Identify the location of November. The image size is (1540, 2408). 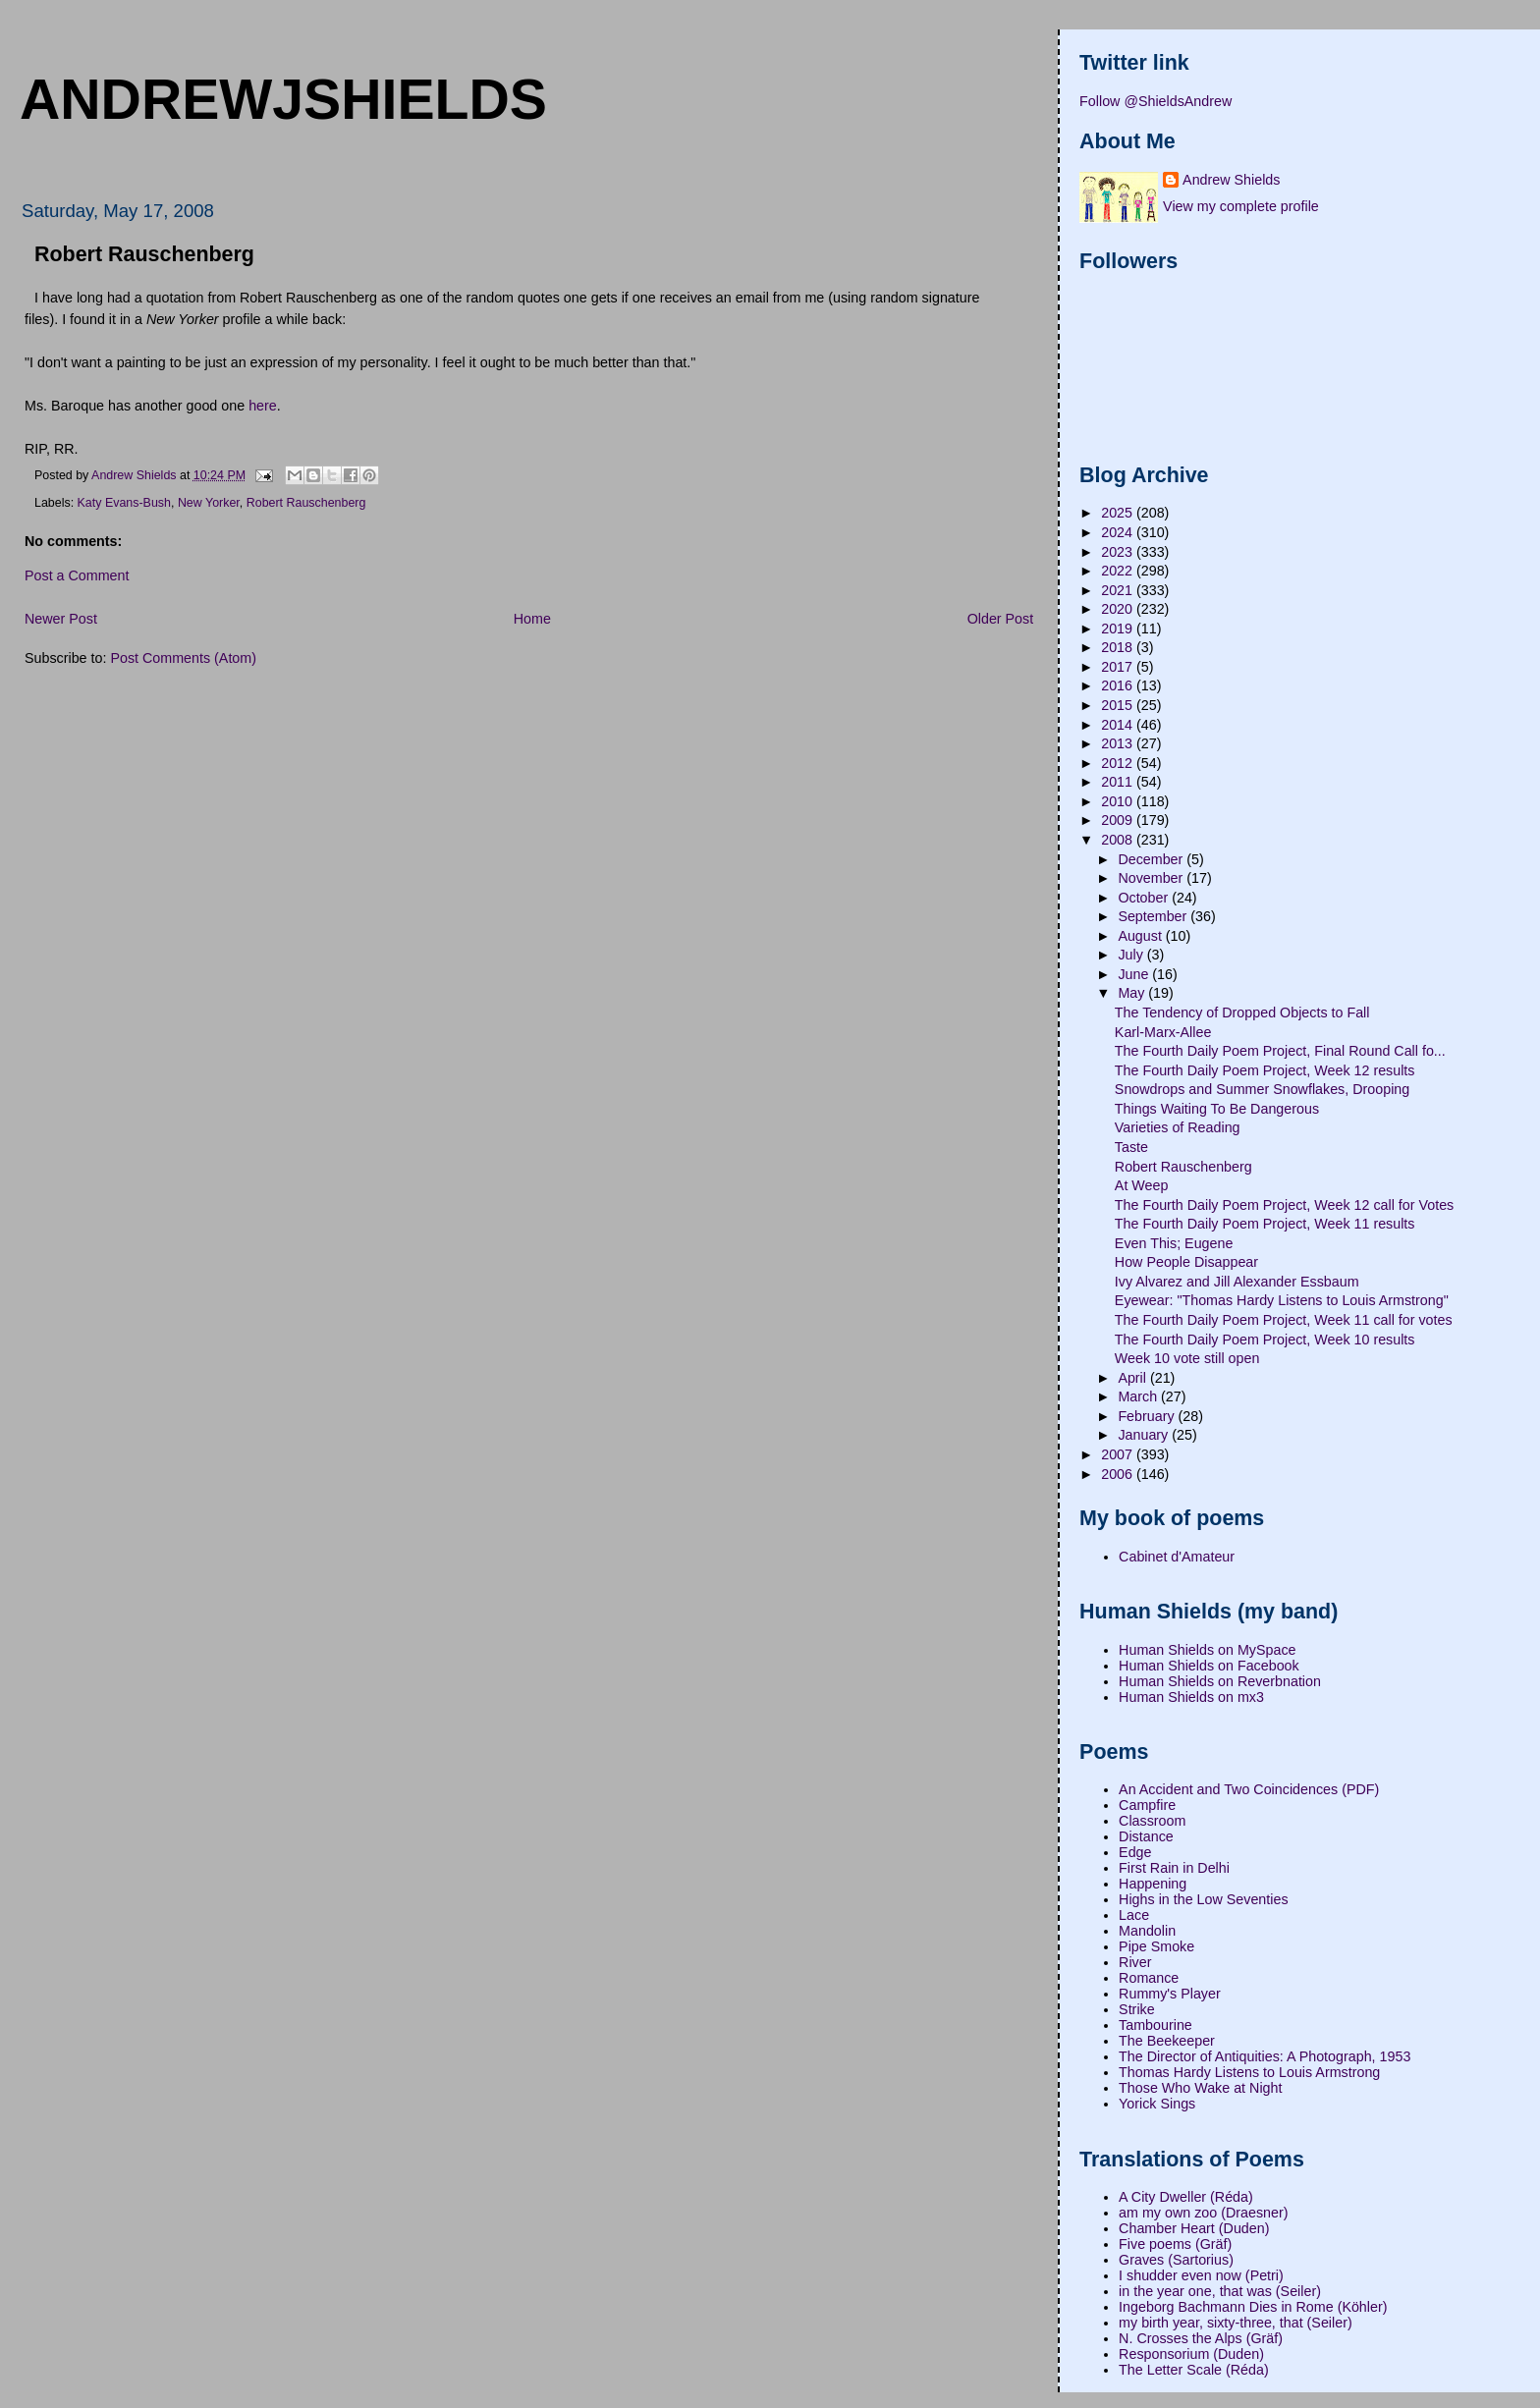
(1152, 878).